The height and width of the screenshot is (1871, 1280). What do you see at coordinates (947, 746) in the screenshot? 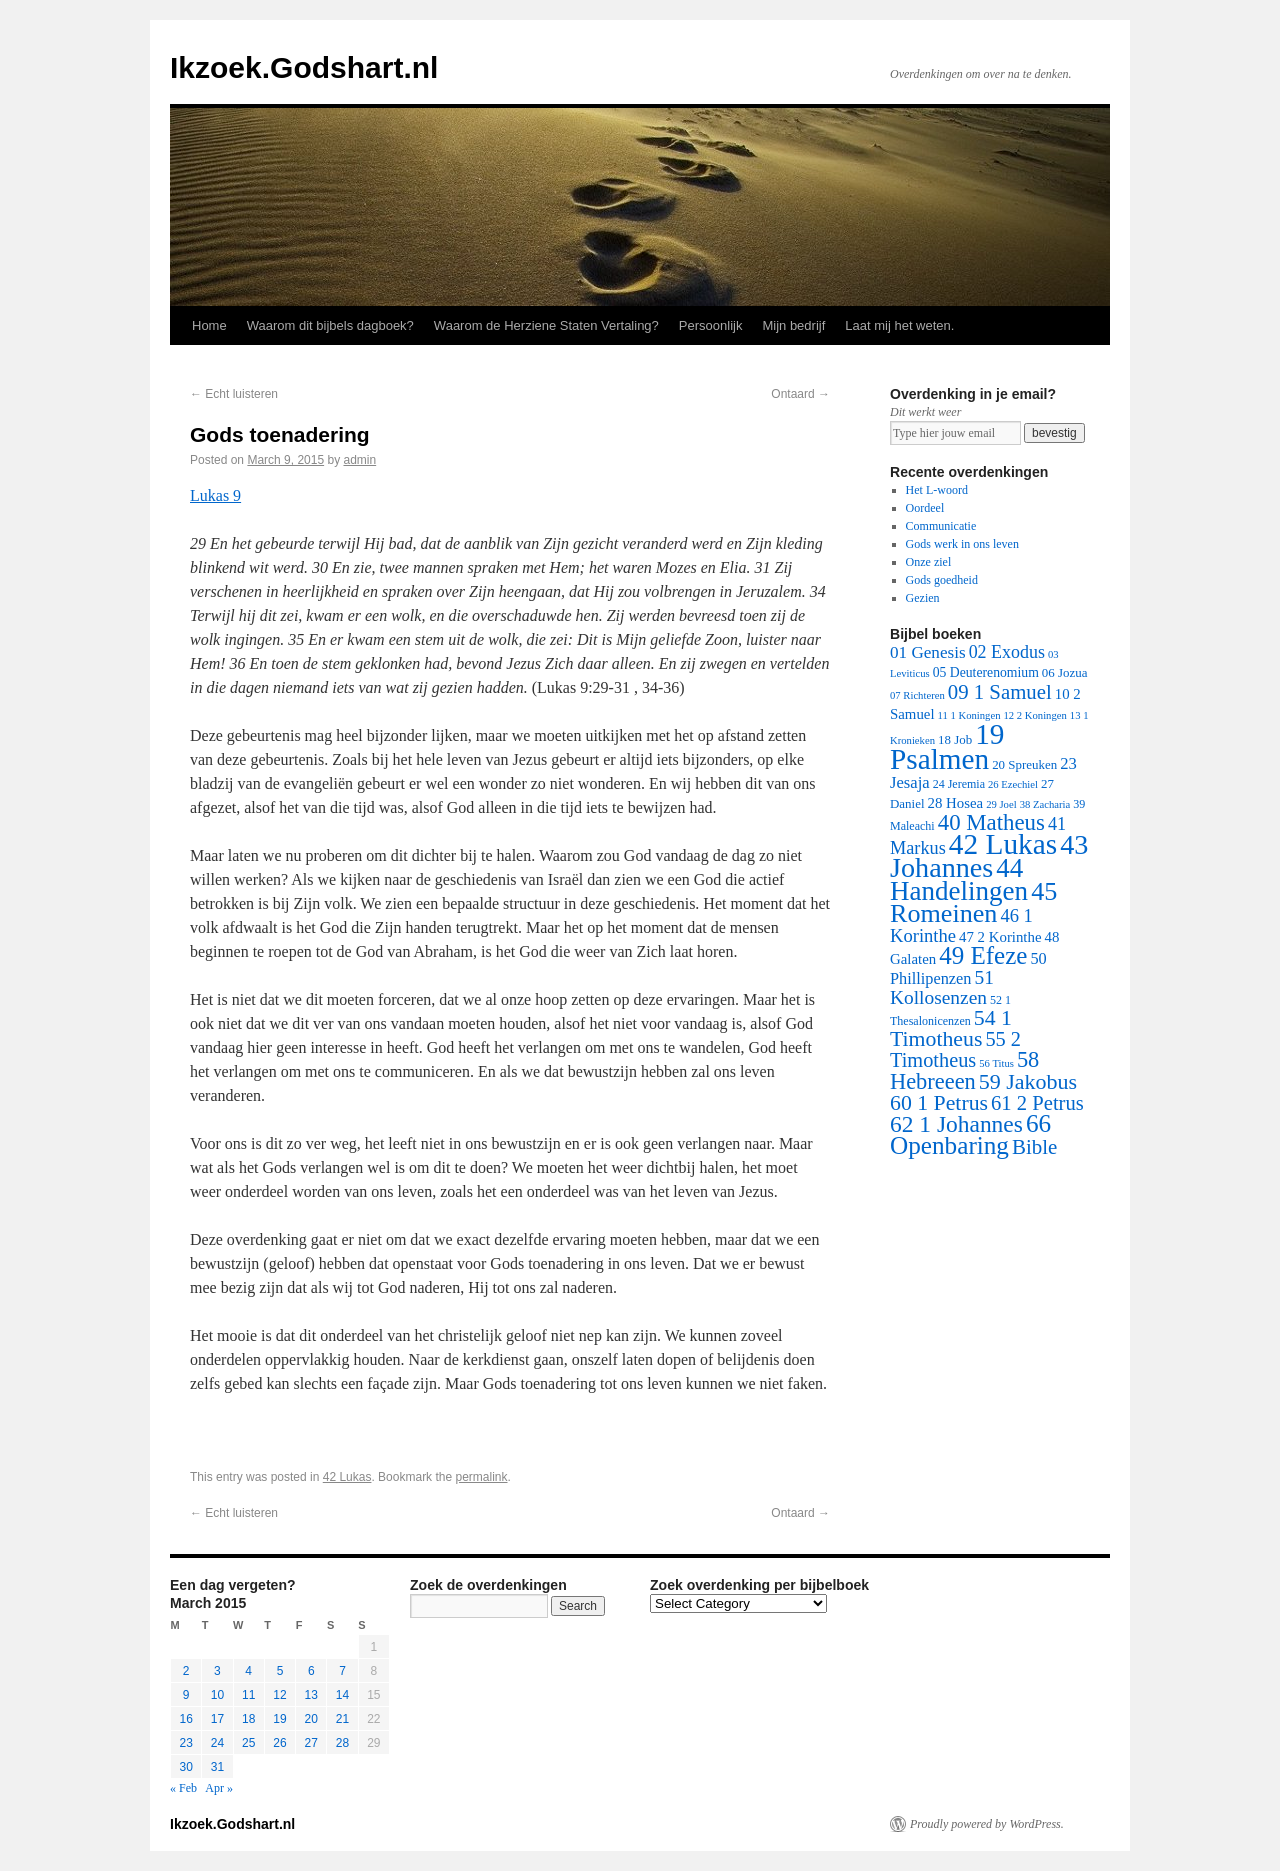
I see `19 Psalmen [19 Psalmen (547 items)]` at bounding box center [947, 746].